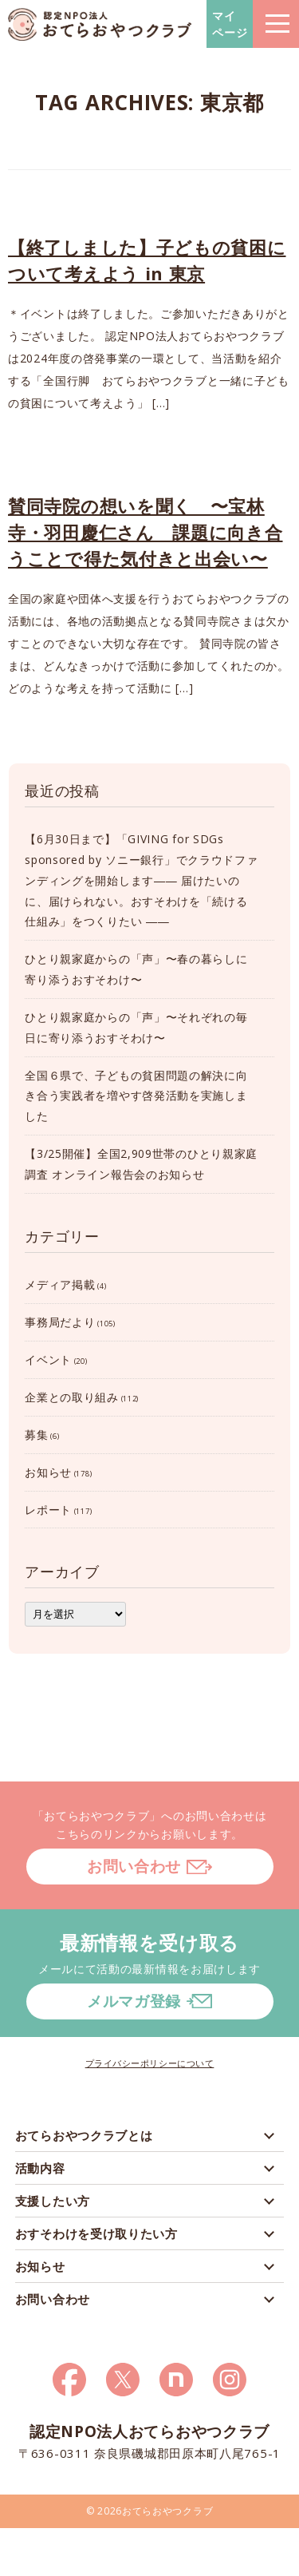 Image resolution: width=299 pixels, height=2576 pixels. What do you see at coordinates (72, 1397) in the screenshot?
I see `企業との取り組み` at bounding box center [72, 1397].